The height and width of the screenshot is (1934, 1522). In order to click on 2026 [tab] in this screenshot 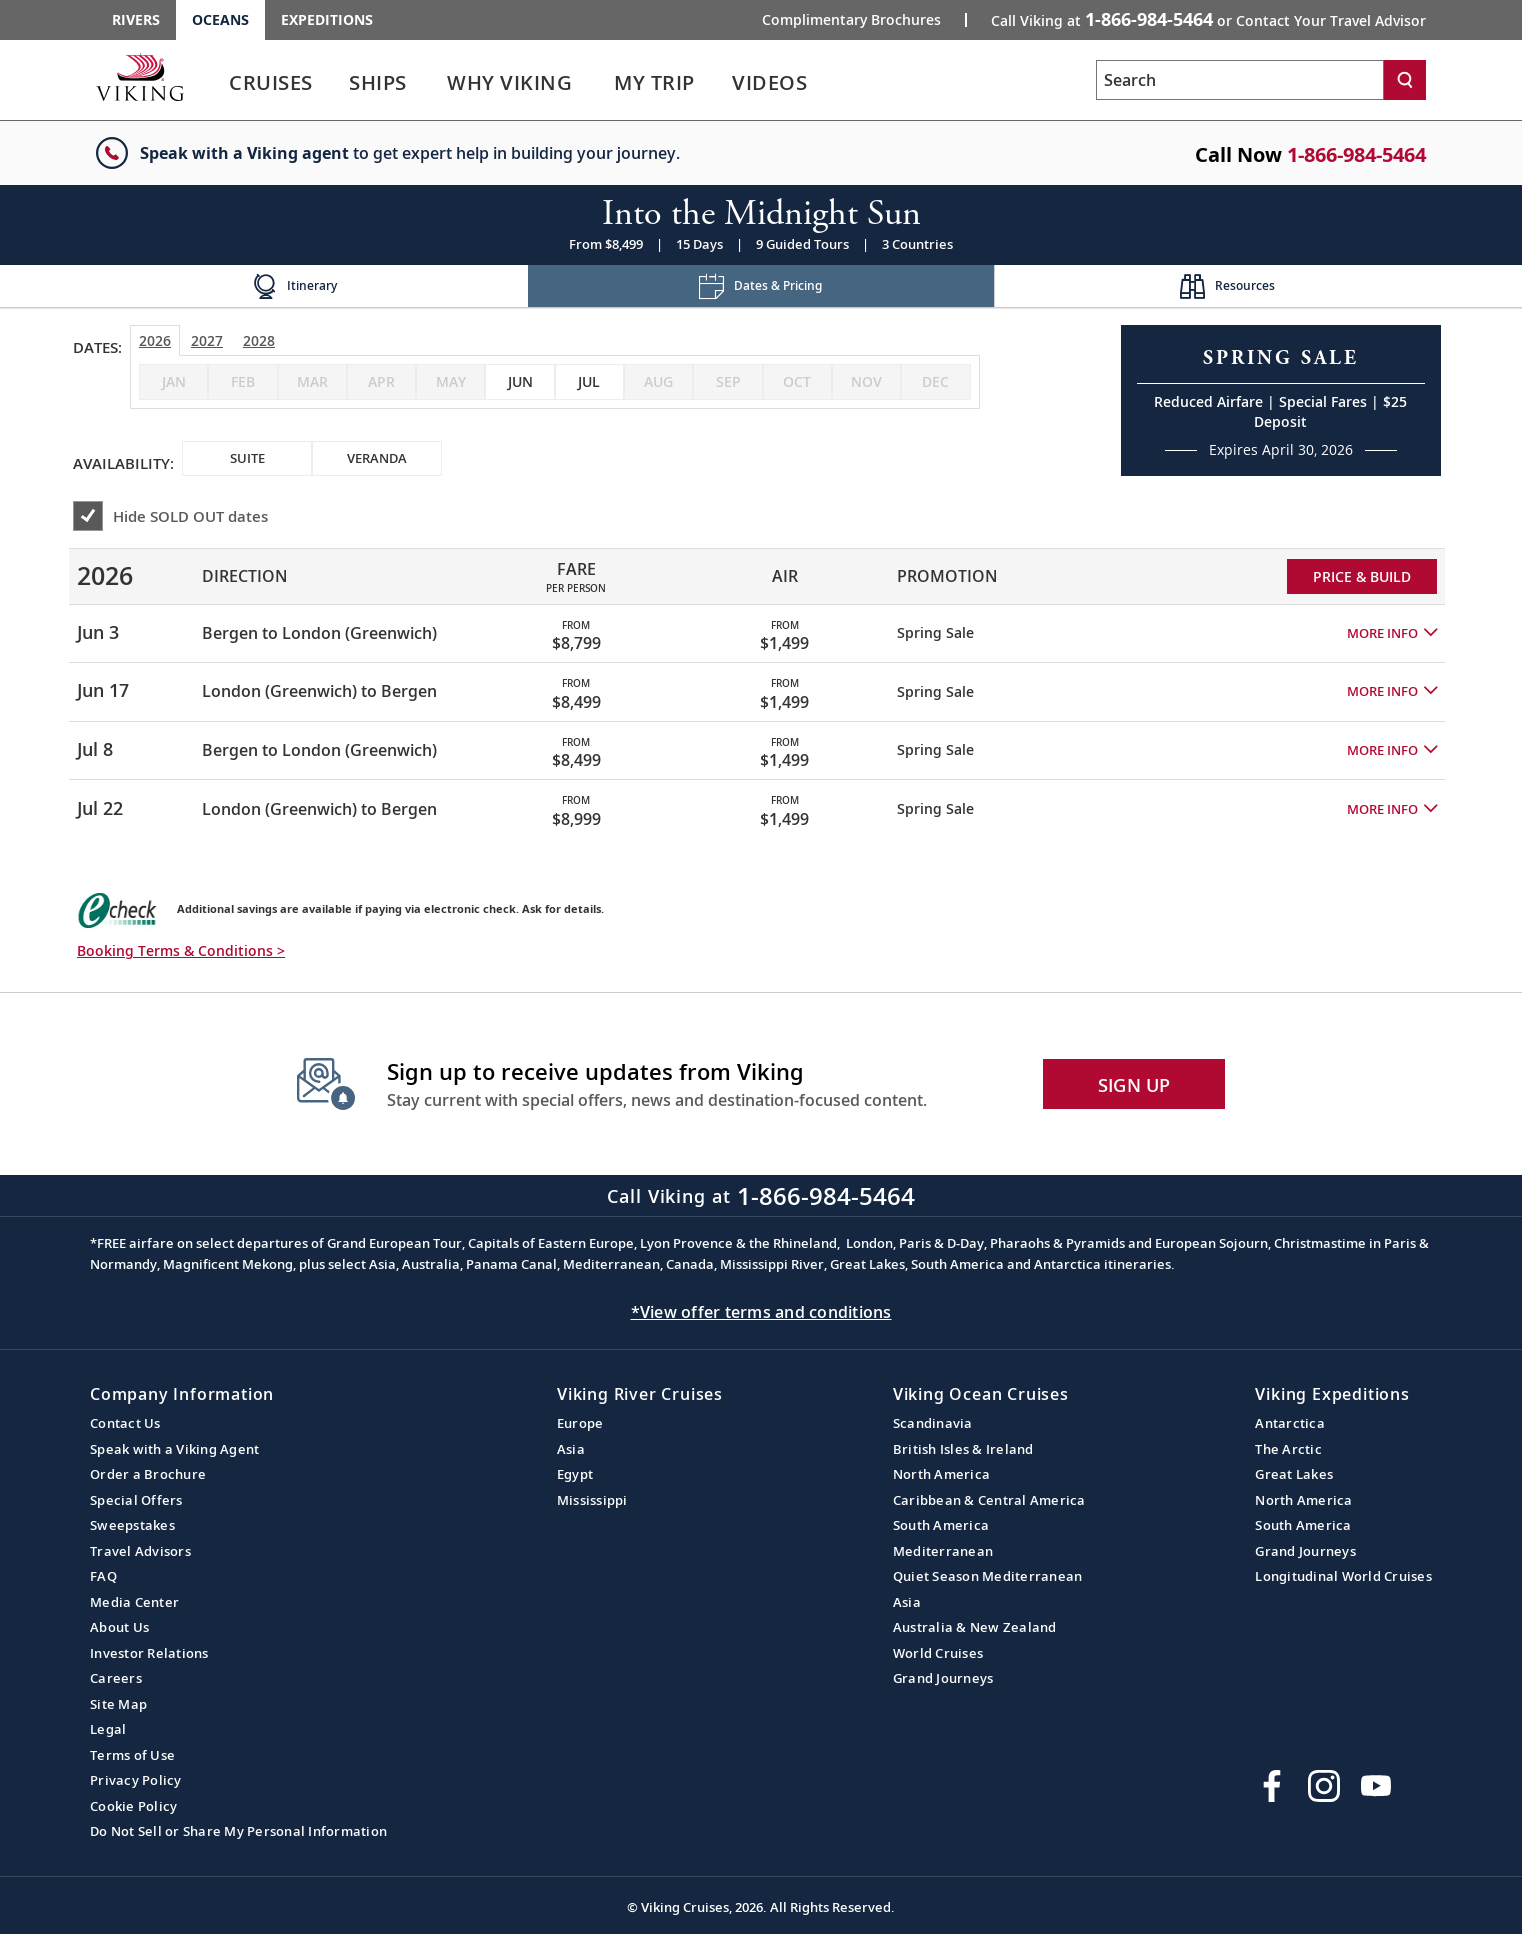, I will do `click(155, 340)`.